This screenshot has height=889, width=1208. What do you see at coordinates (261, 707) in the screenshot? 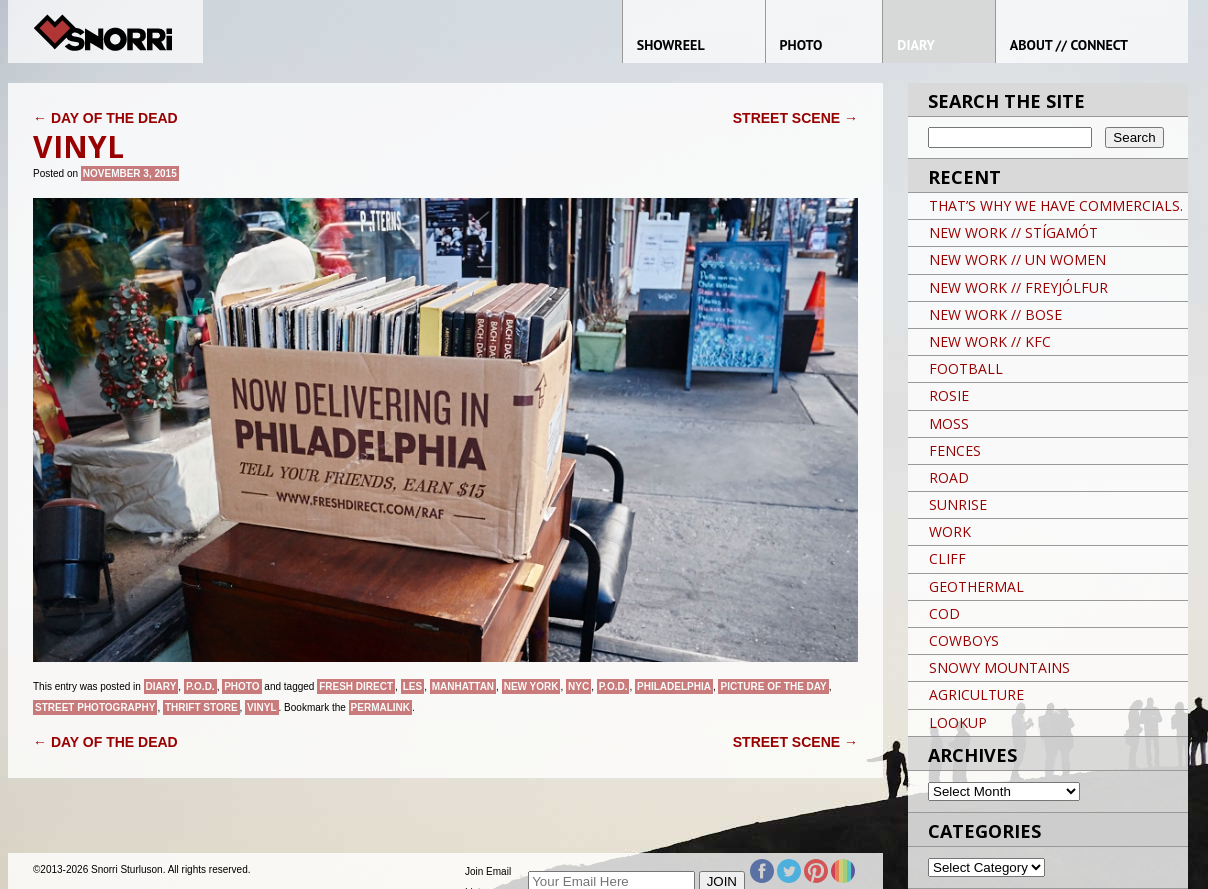
I see `VINYL` at bounding box center [261, 707].